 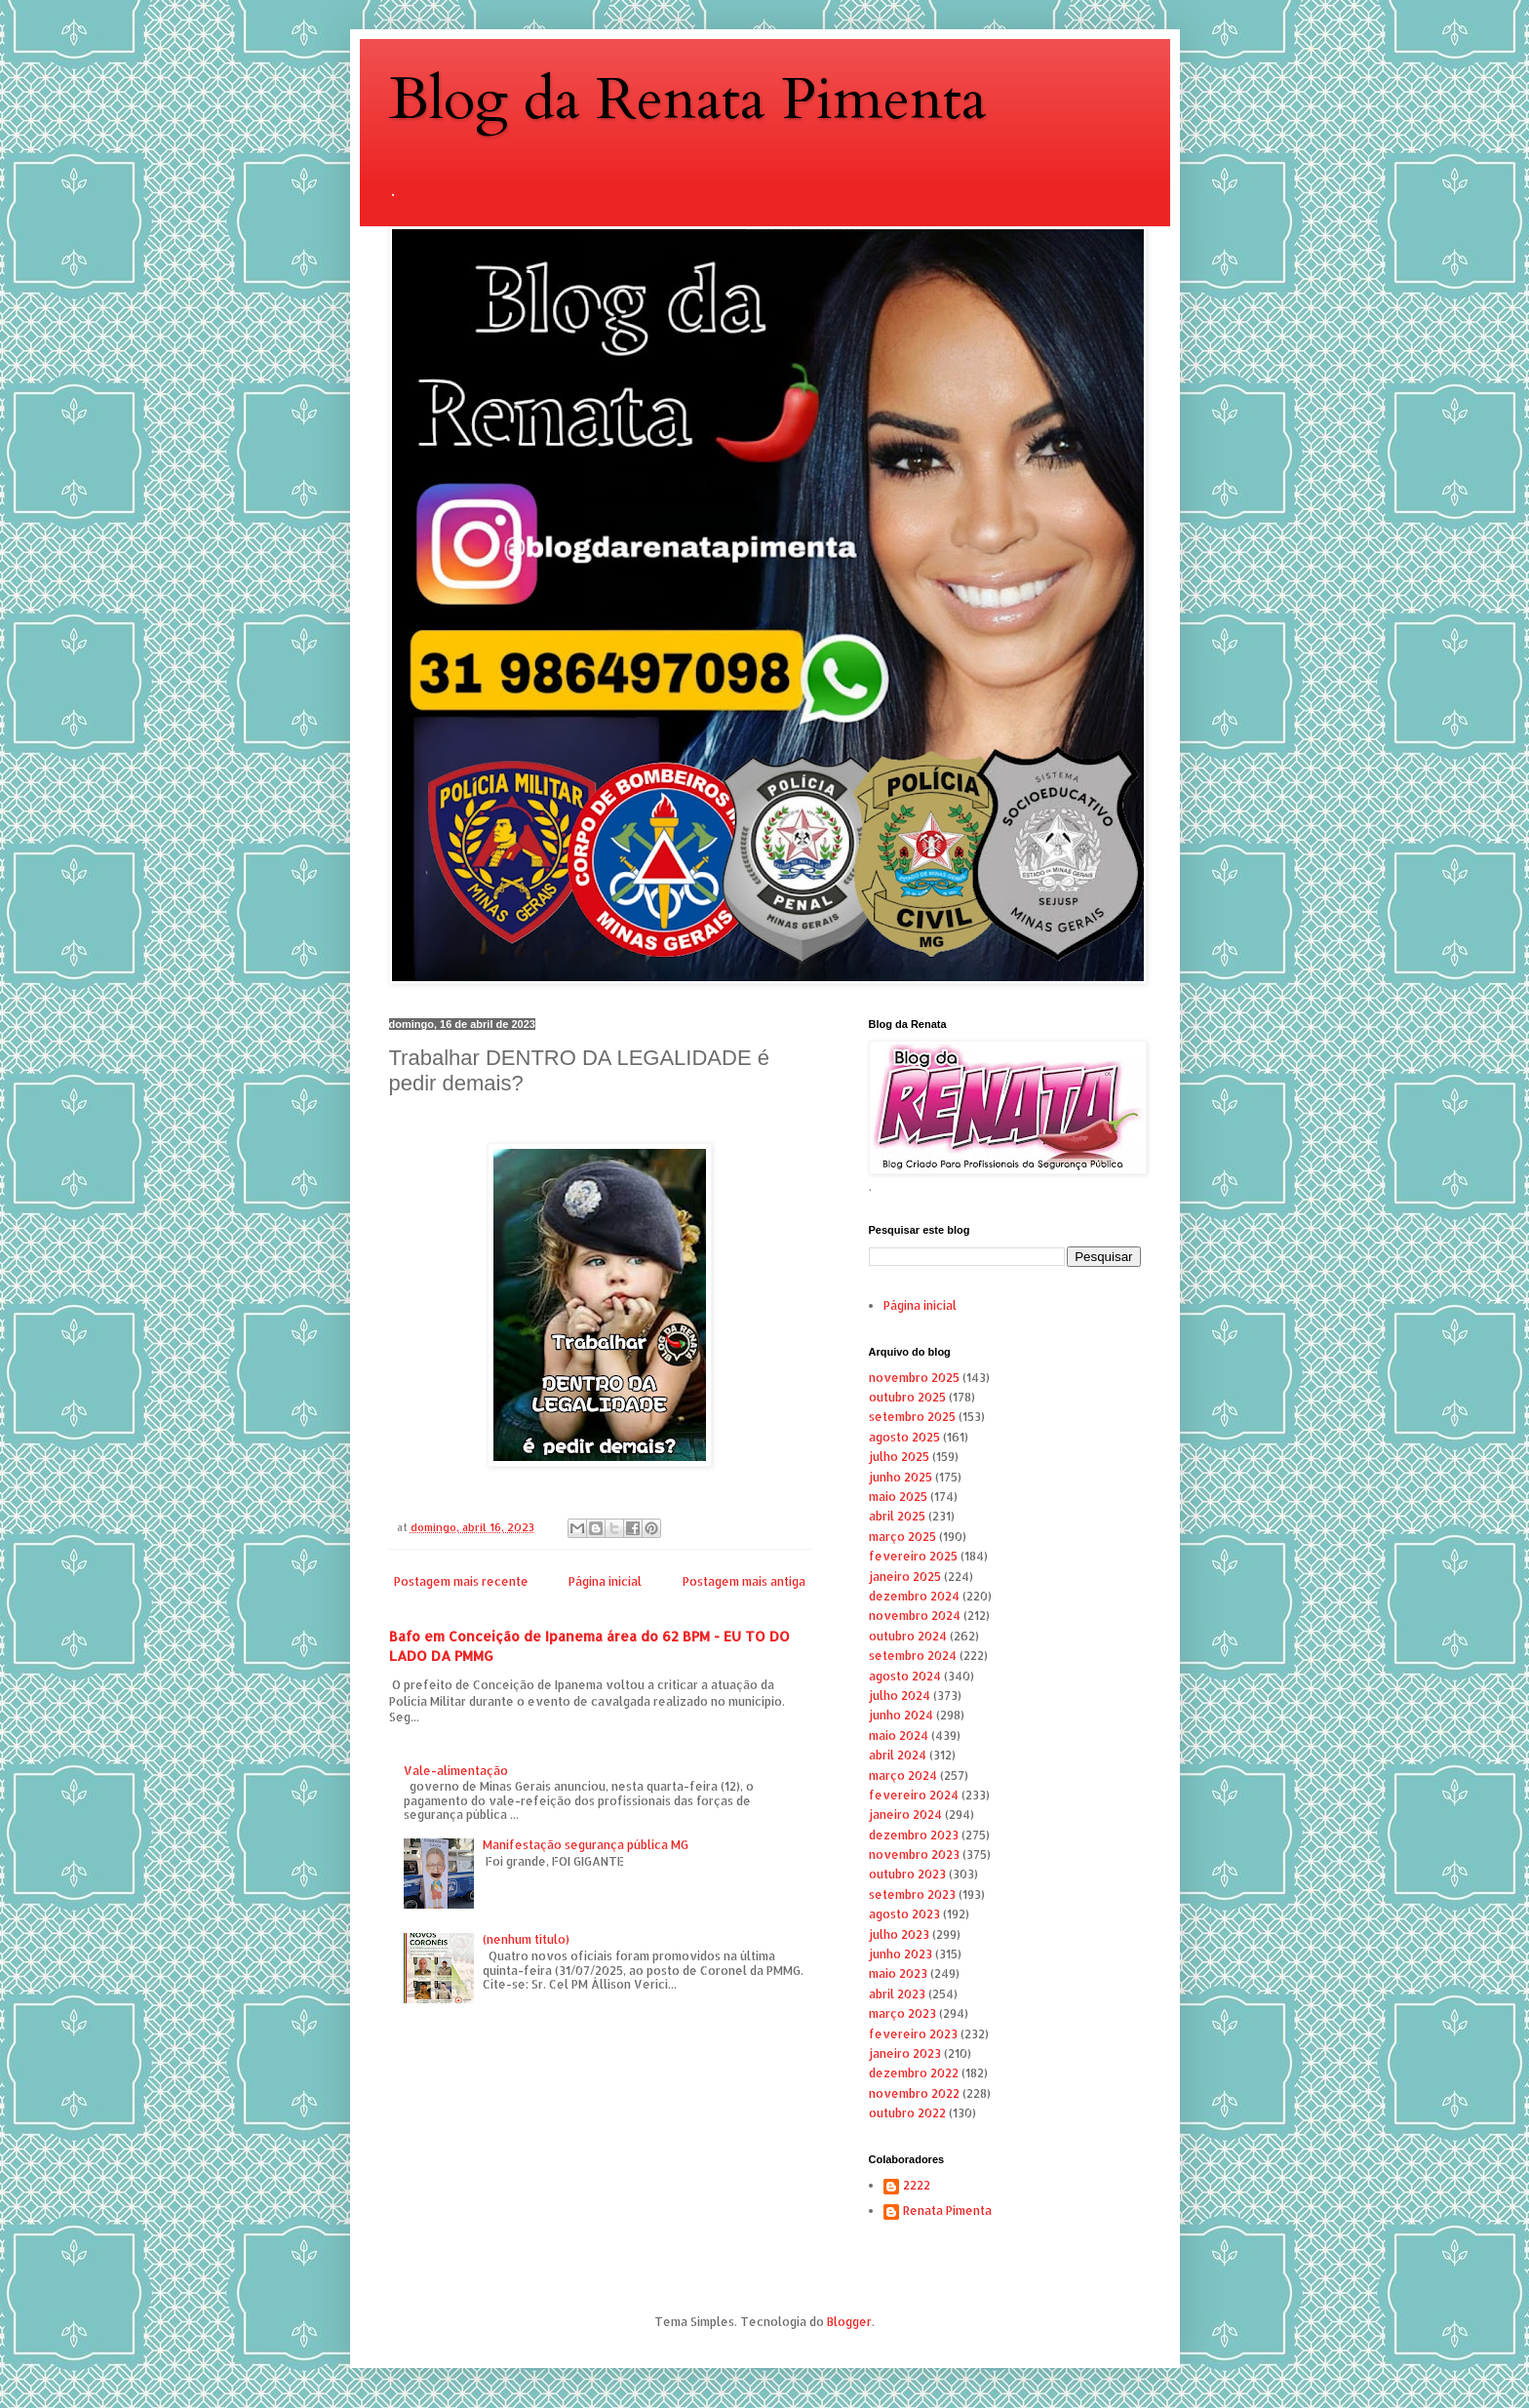 What do you see at coordinates (905, 1676) in the screenshot?
I see `agosto 2024` at bounding box center [905, 1676].